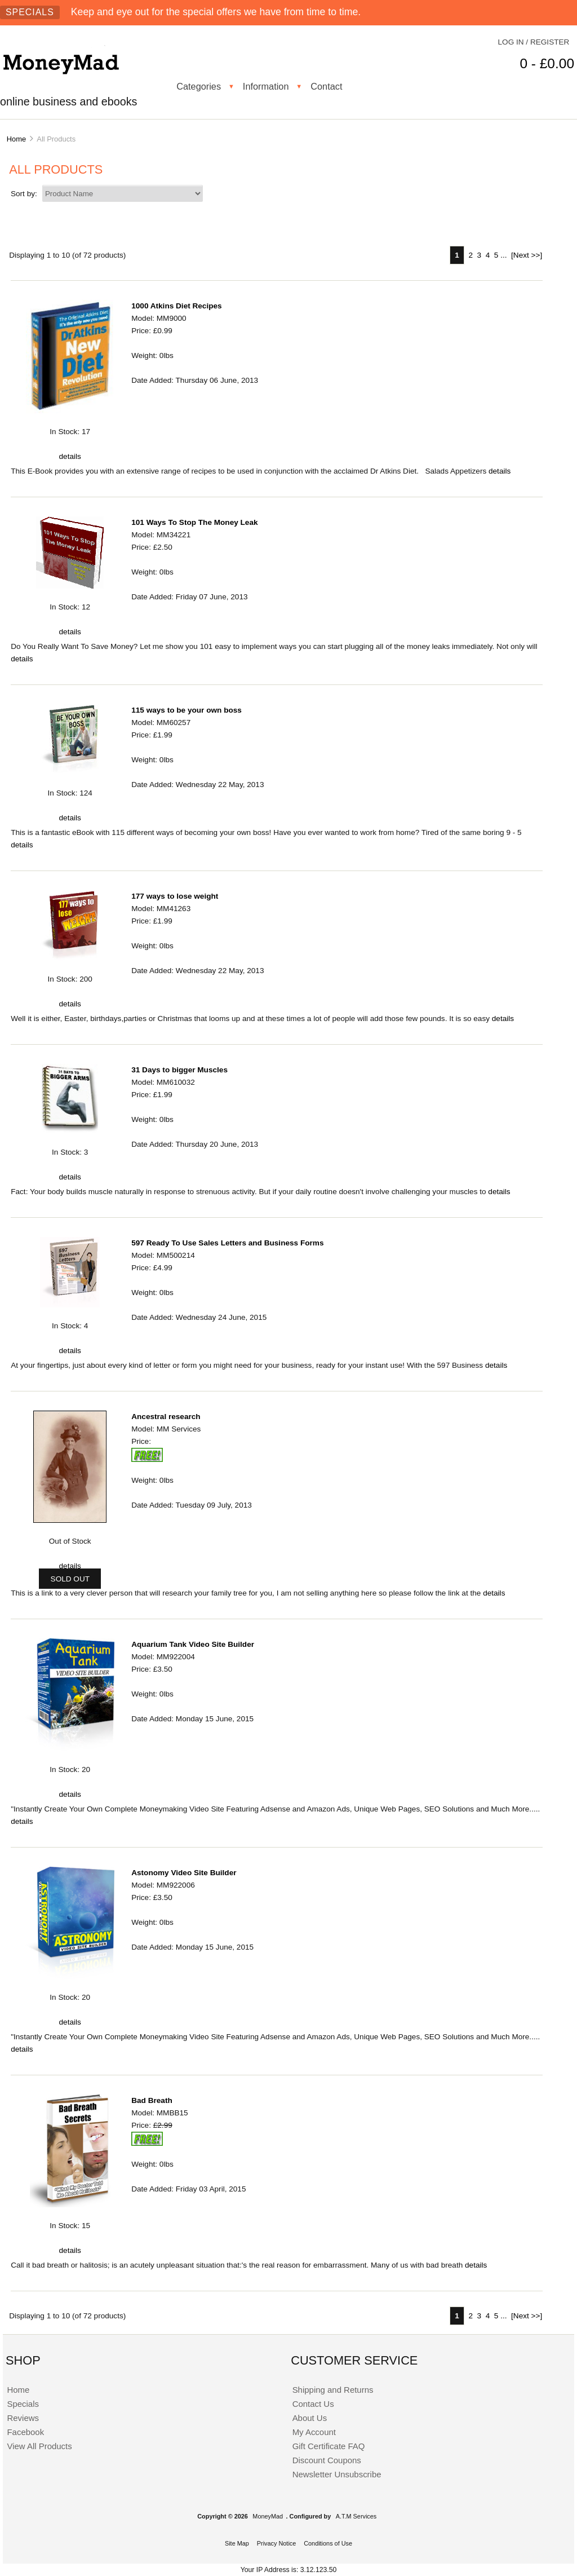 The image size is (577, 2576). What do you see at coordinates (326, 2460) in the screenshot?
I see `Discount Coupons` at bounding box center [326, 2460].